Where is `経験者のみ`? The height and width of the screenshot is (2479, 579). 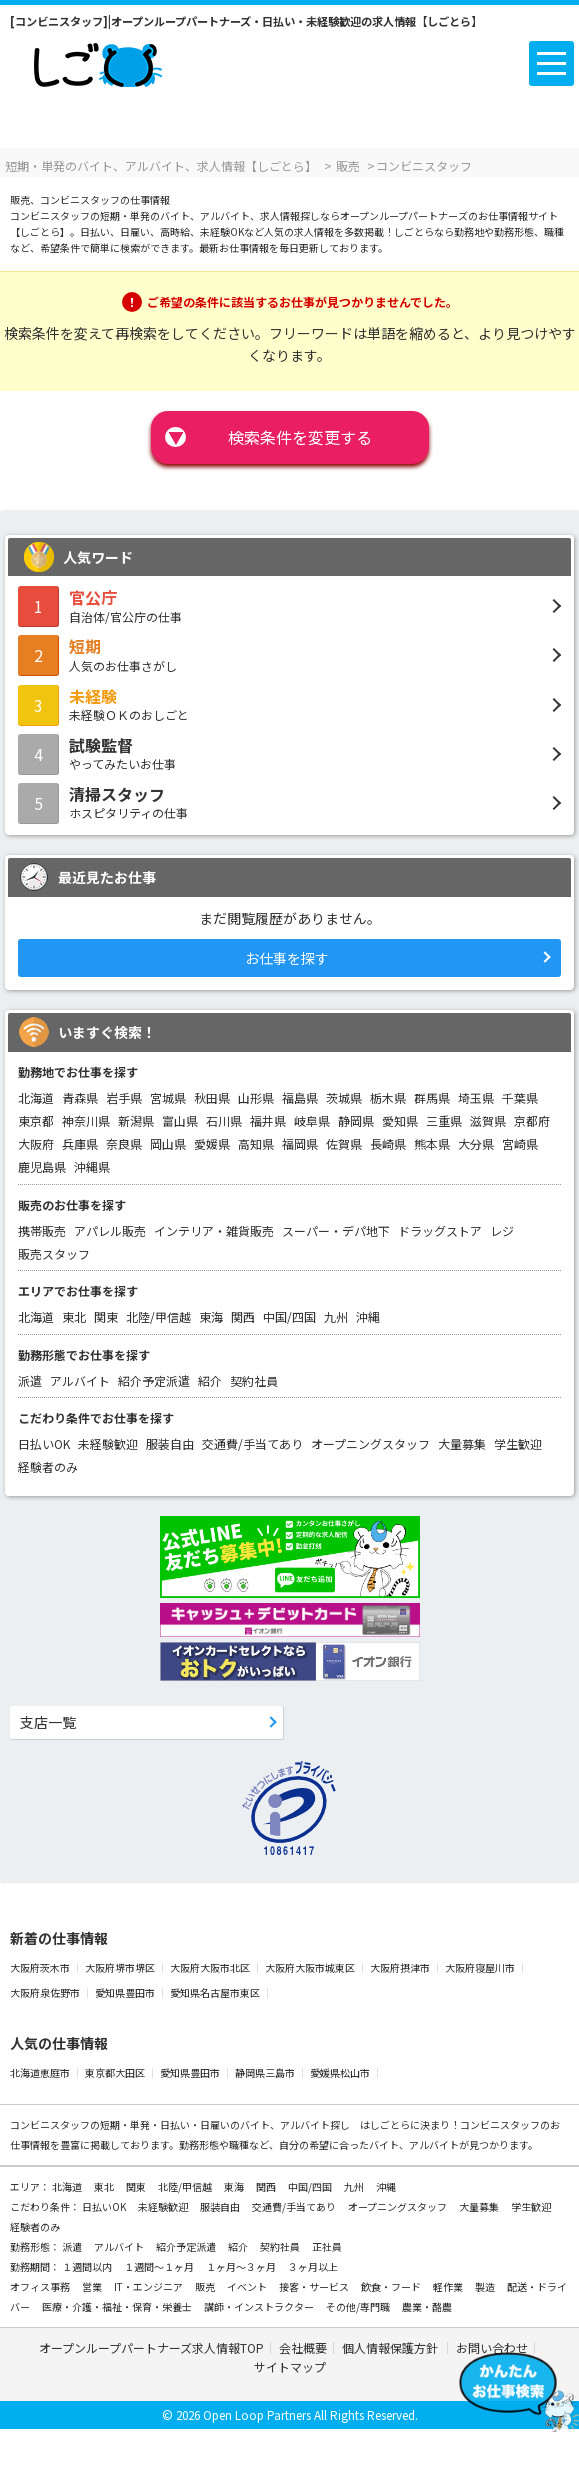
経験者のみ is located at coordinates (48, 1466).